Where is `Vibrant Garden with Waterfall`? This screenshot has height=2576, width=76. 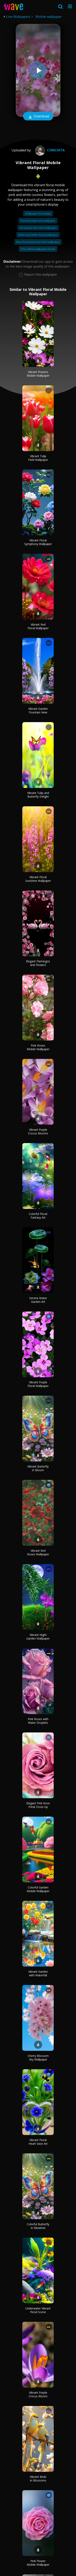
Vibrant Garden with Waterfall is located at coordinates (38, 1973).